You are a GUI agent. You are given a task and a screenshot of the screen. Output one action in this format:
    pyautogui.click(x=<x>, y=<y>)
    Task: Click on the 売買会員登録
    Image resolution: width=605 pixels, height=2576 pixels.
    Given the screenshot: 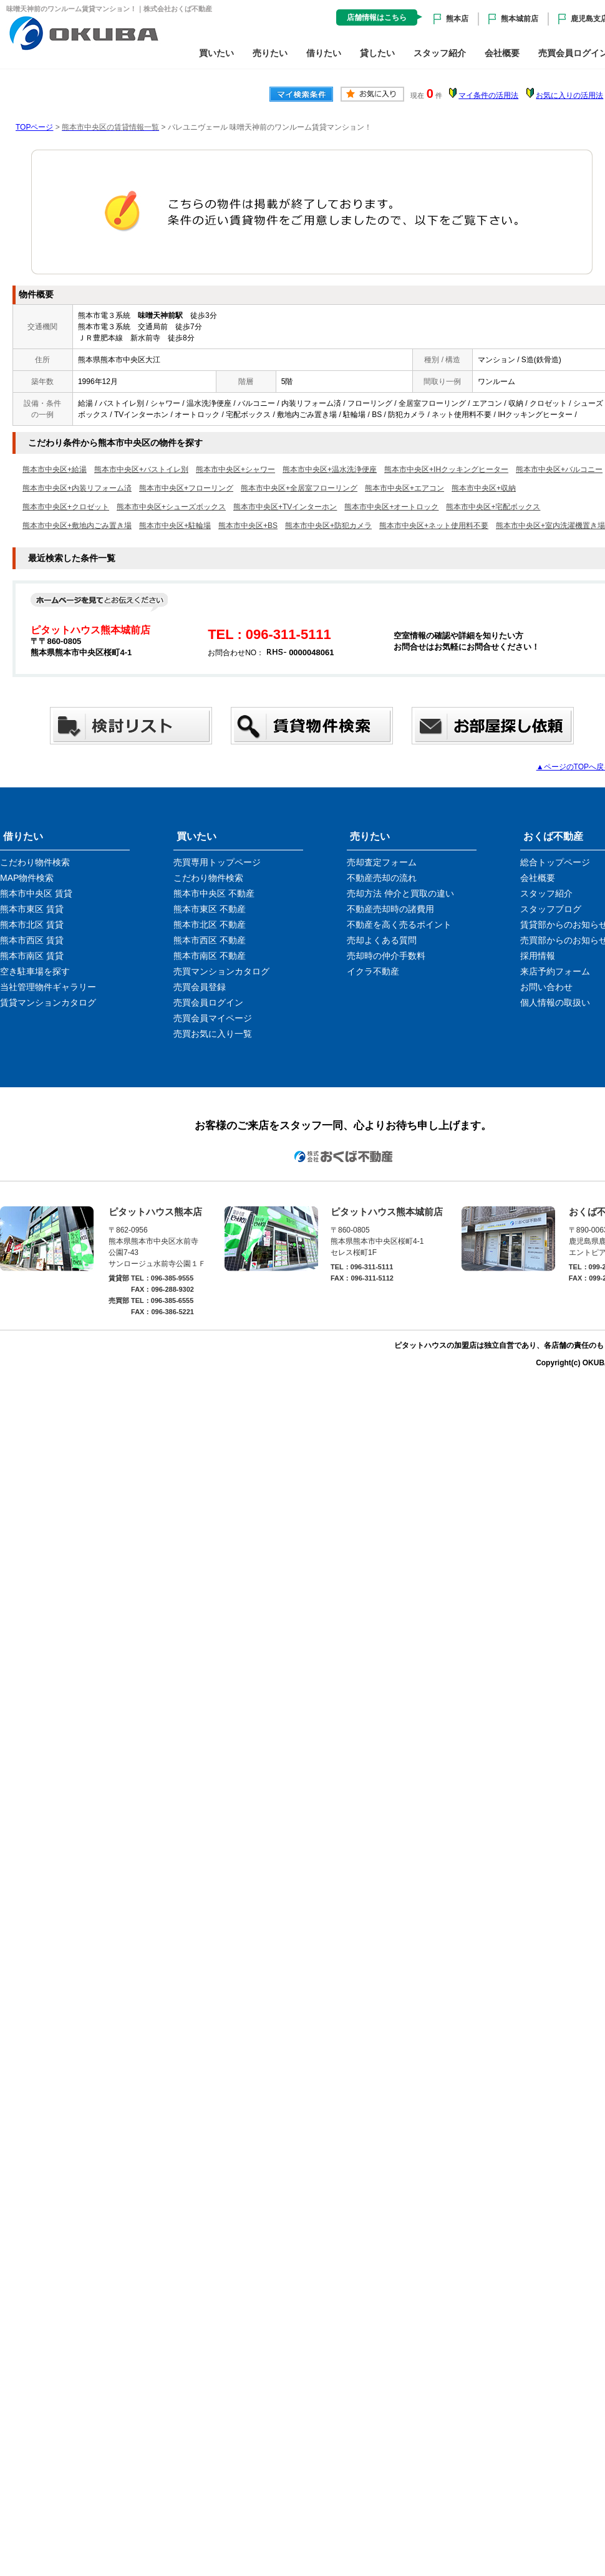 What is the action you would take?
    pyautogui.click(x=199, y=987)
    